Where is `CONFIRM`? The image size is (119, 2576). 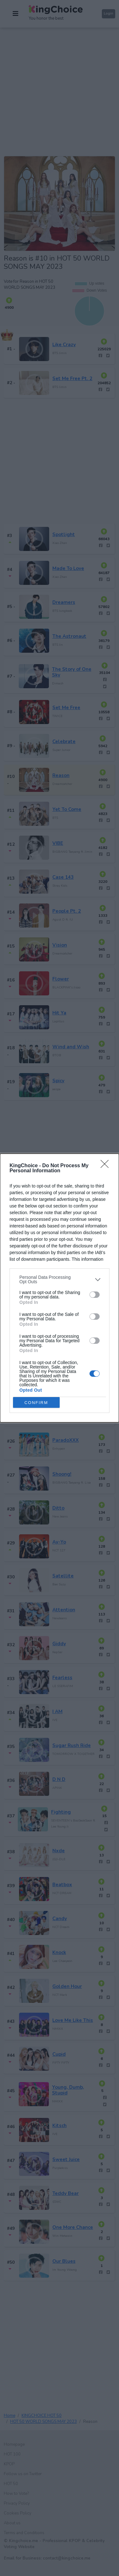 CONFIRM is located at coordinates (36, 1402).